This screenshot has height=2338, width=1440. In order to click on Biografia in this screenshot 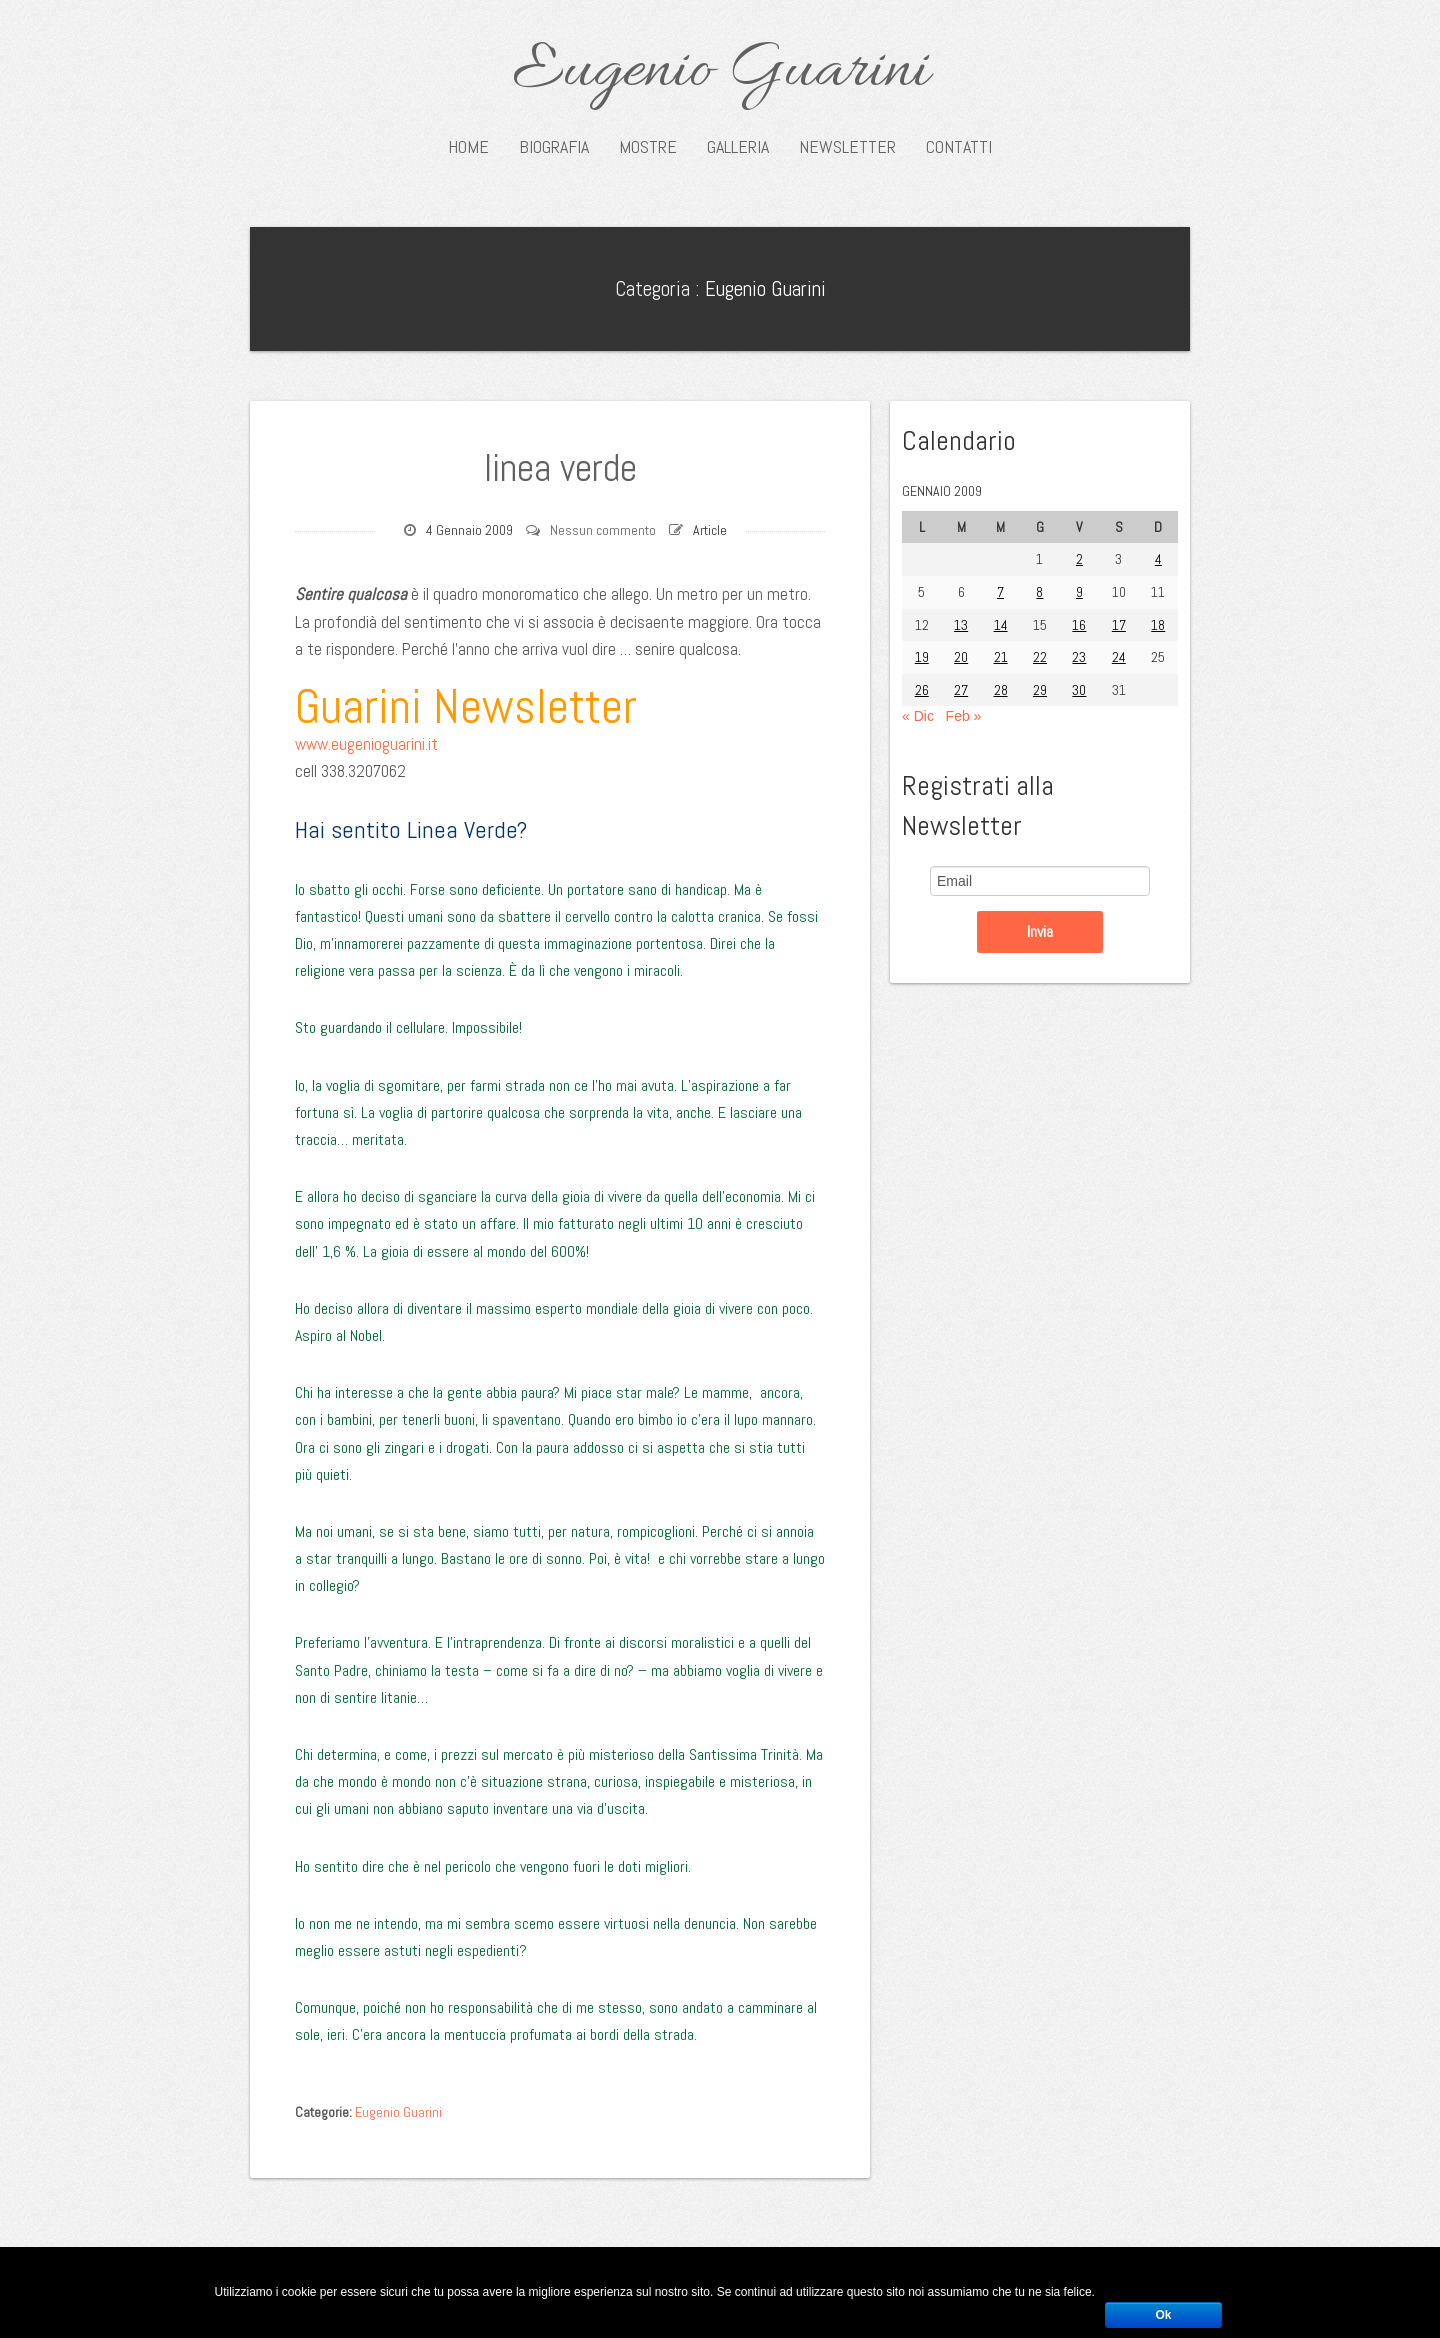, I will do `click(554, 147)`.